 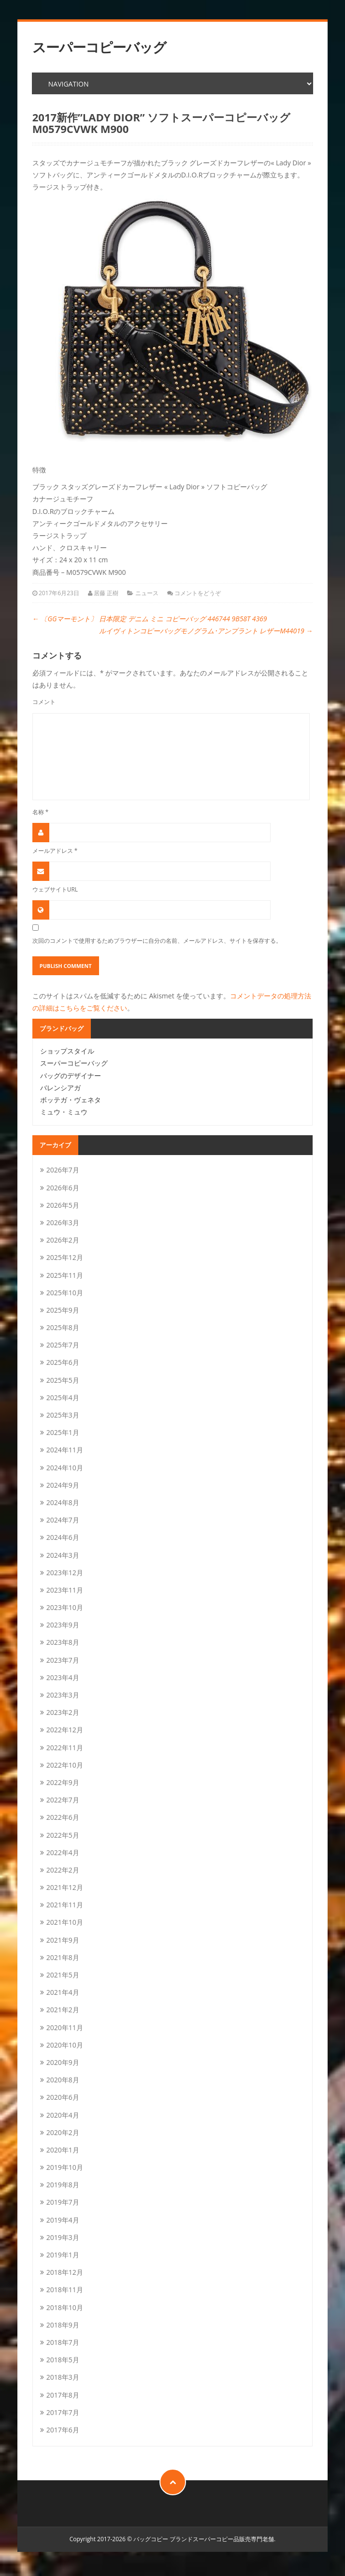 What do you see at coordinates (62, 1782) in the screenshot?
I see `2022年9月` at bounding box center [62, 1782].